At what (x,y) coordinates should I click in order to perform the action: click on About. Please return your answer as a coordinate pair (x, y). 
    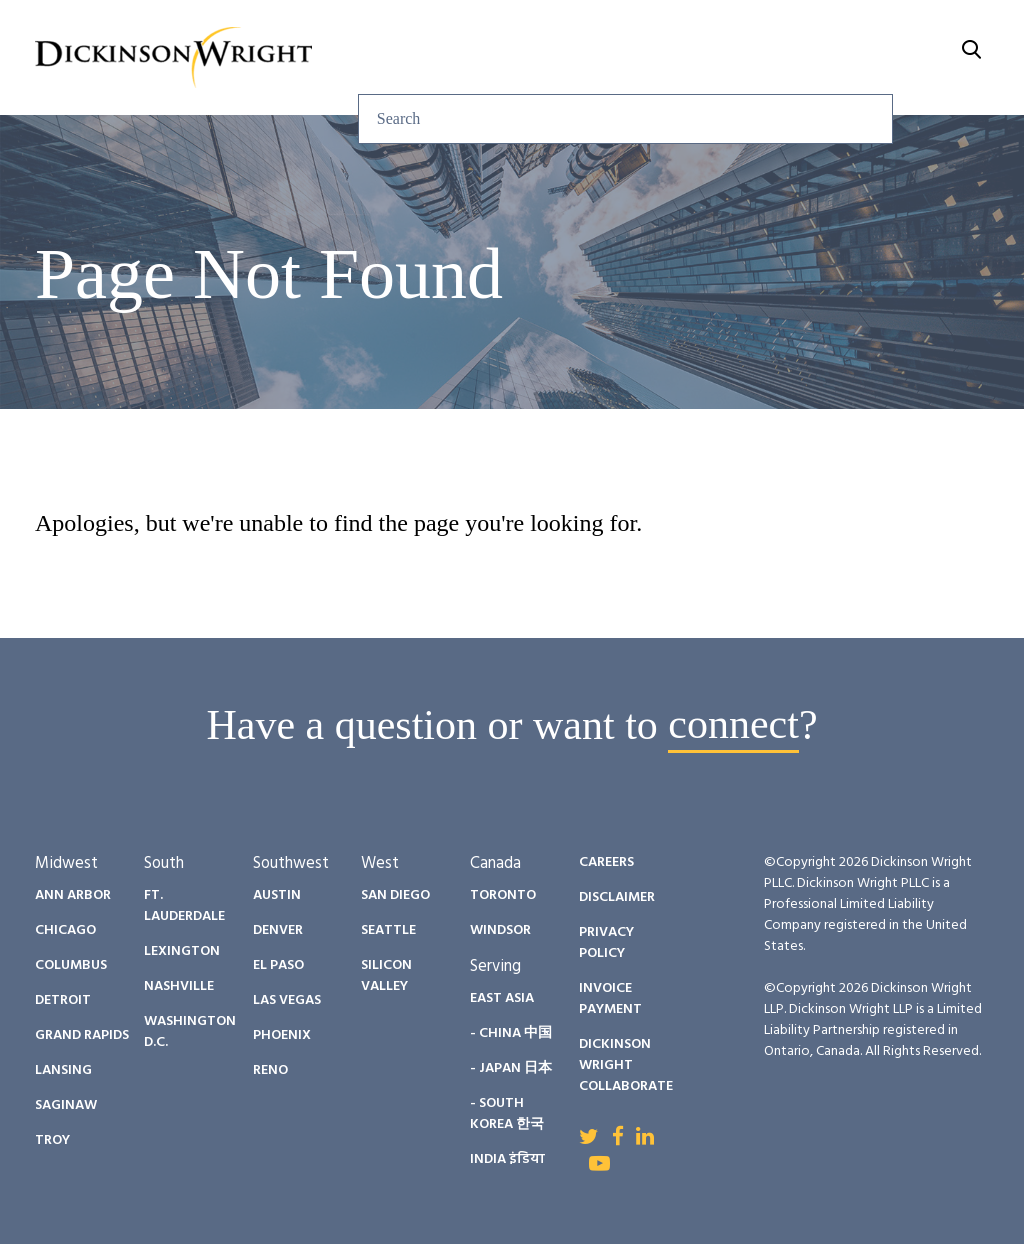
    Looking at the image, I should click on (935, 33).